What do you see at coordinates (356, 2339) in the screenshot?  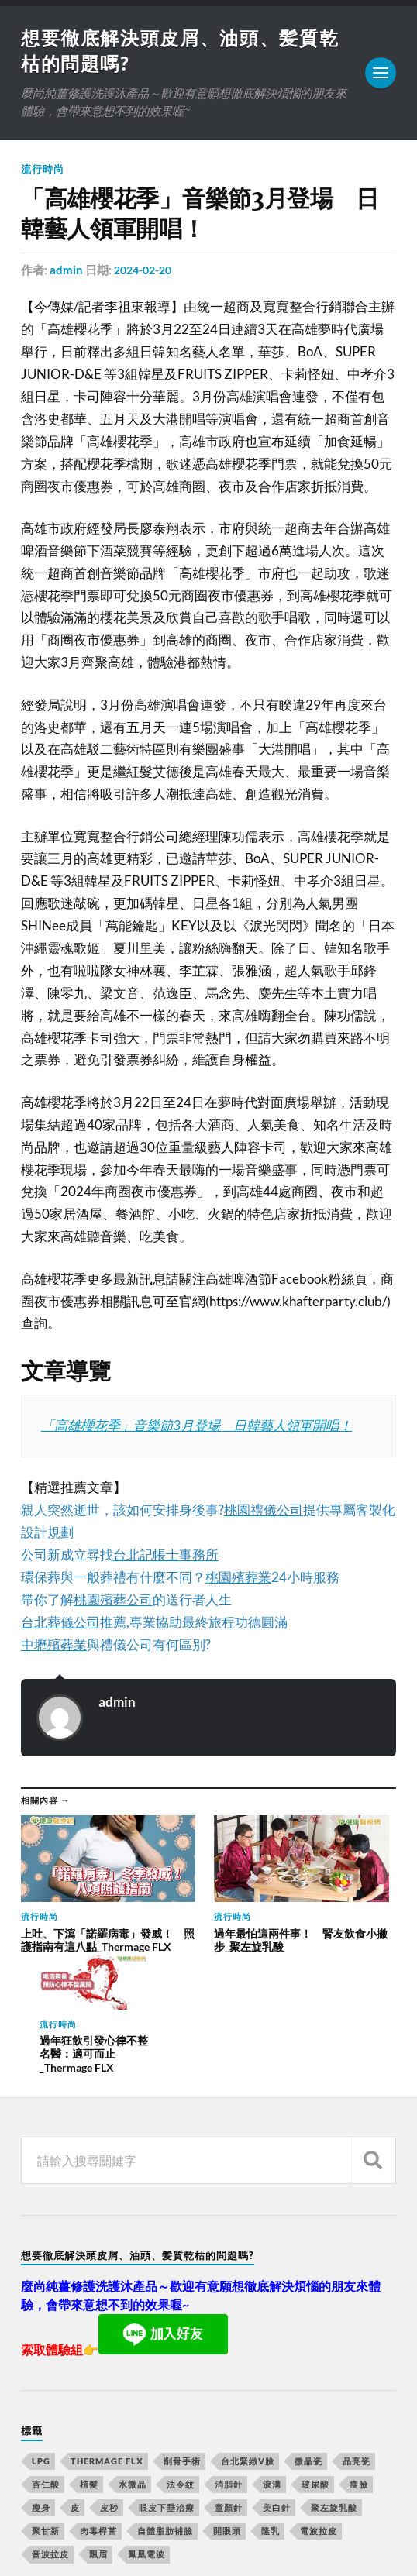 I see `晶亮瓷 [晶亮瓷 (248 個項目)]` at bounding box center [356, 2339].